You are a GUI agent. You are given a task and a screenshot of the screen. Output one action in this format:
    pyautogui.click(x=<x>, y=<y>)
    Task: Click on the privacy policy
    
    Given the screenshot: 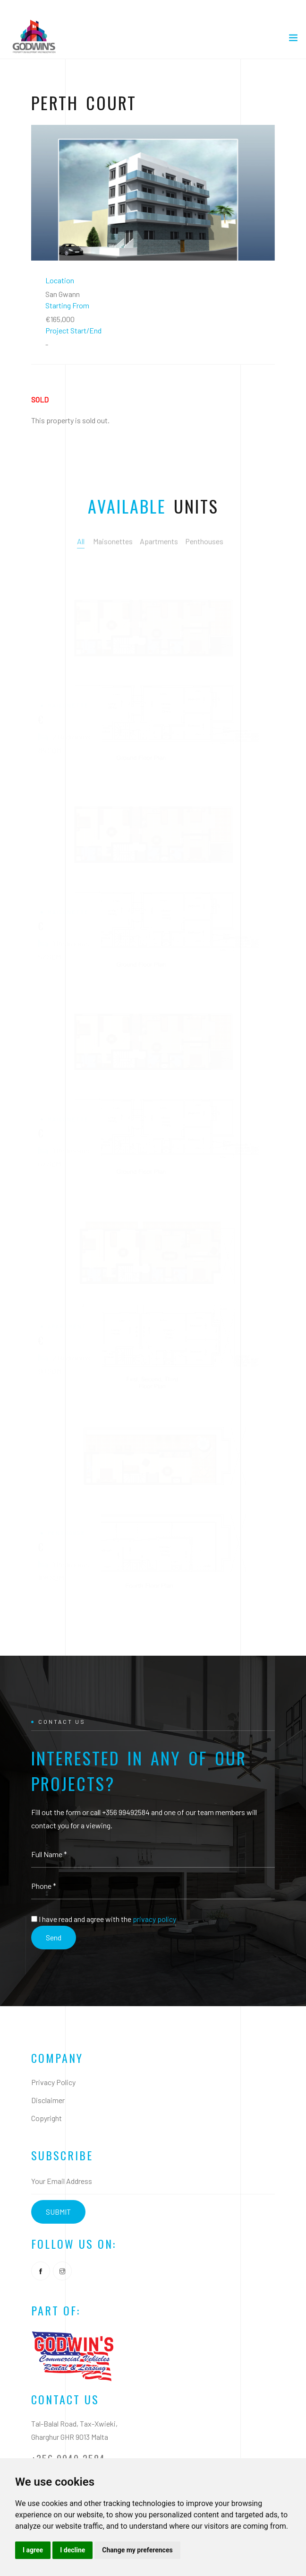 What is the action you would take?
    pyautogui.click(x=154, y=1918)
    